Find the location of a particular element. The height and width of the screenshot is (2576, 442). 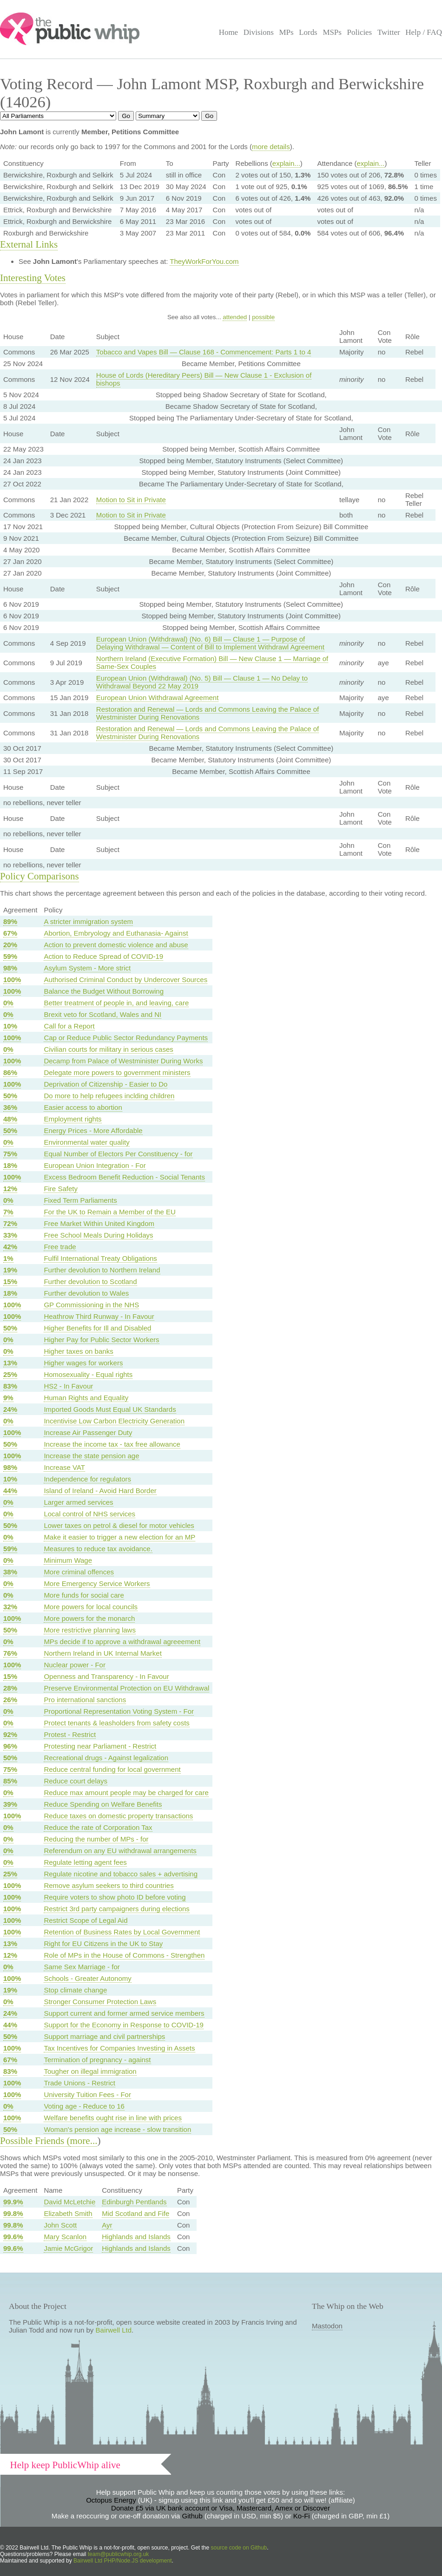

Energy Prices - More Affordable is located at coordinates (93, 1130).